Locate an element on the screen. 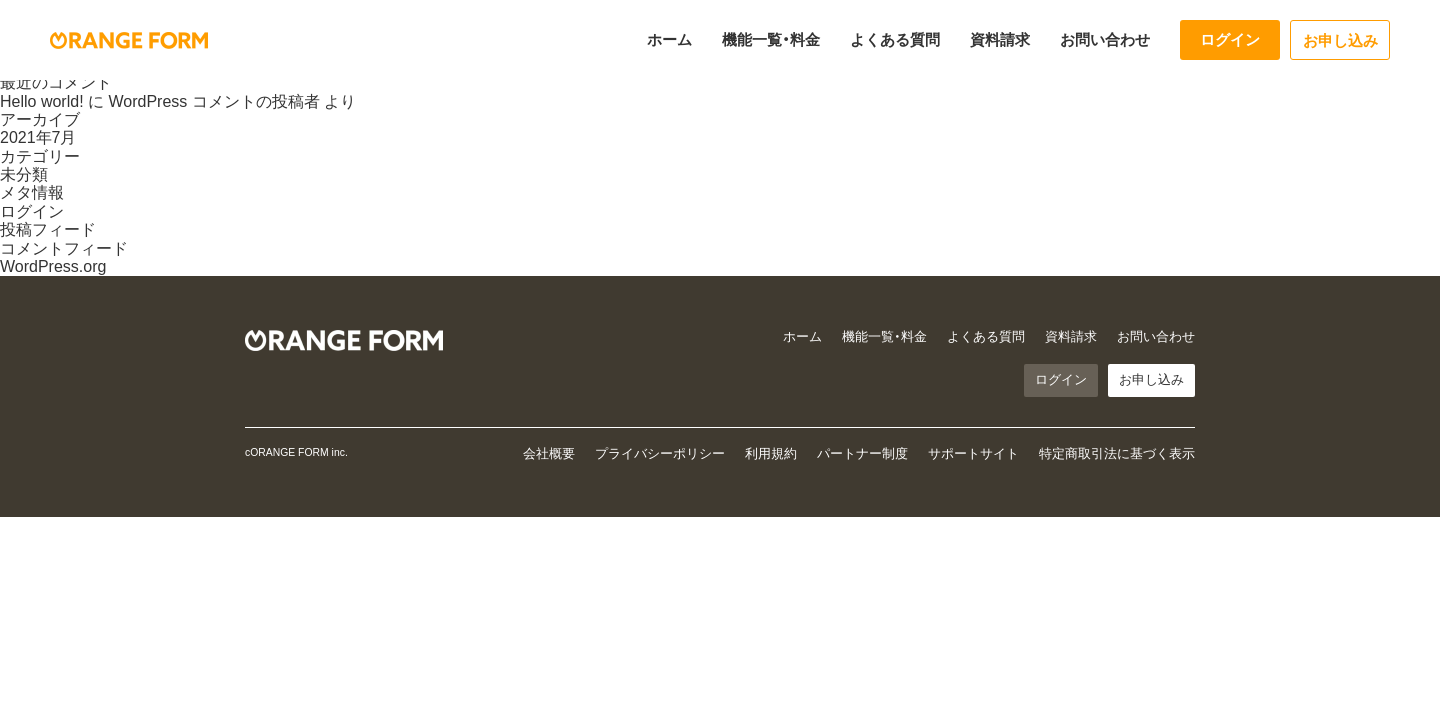 The height and width of the screenshot is (720, 1440). よくある質問 is located at coordinates (895, 39).